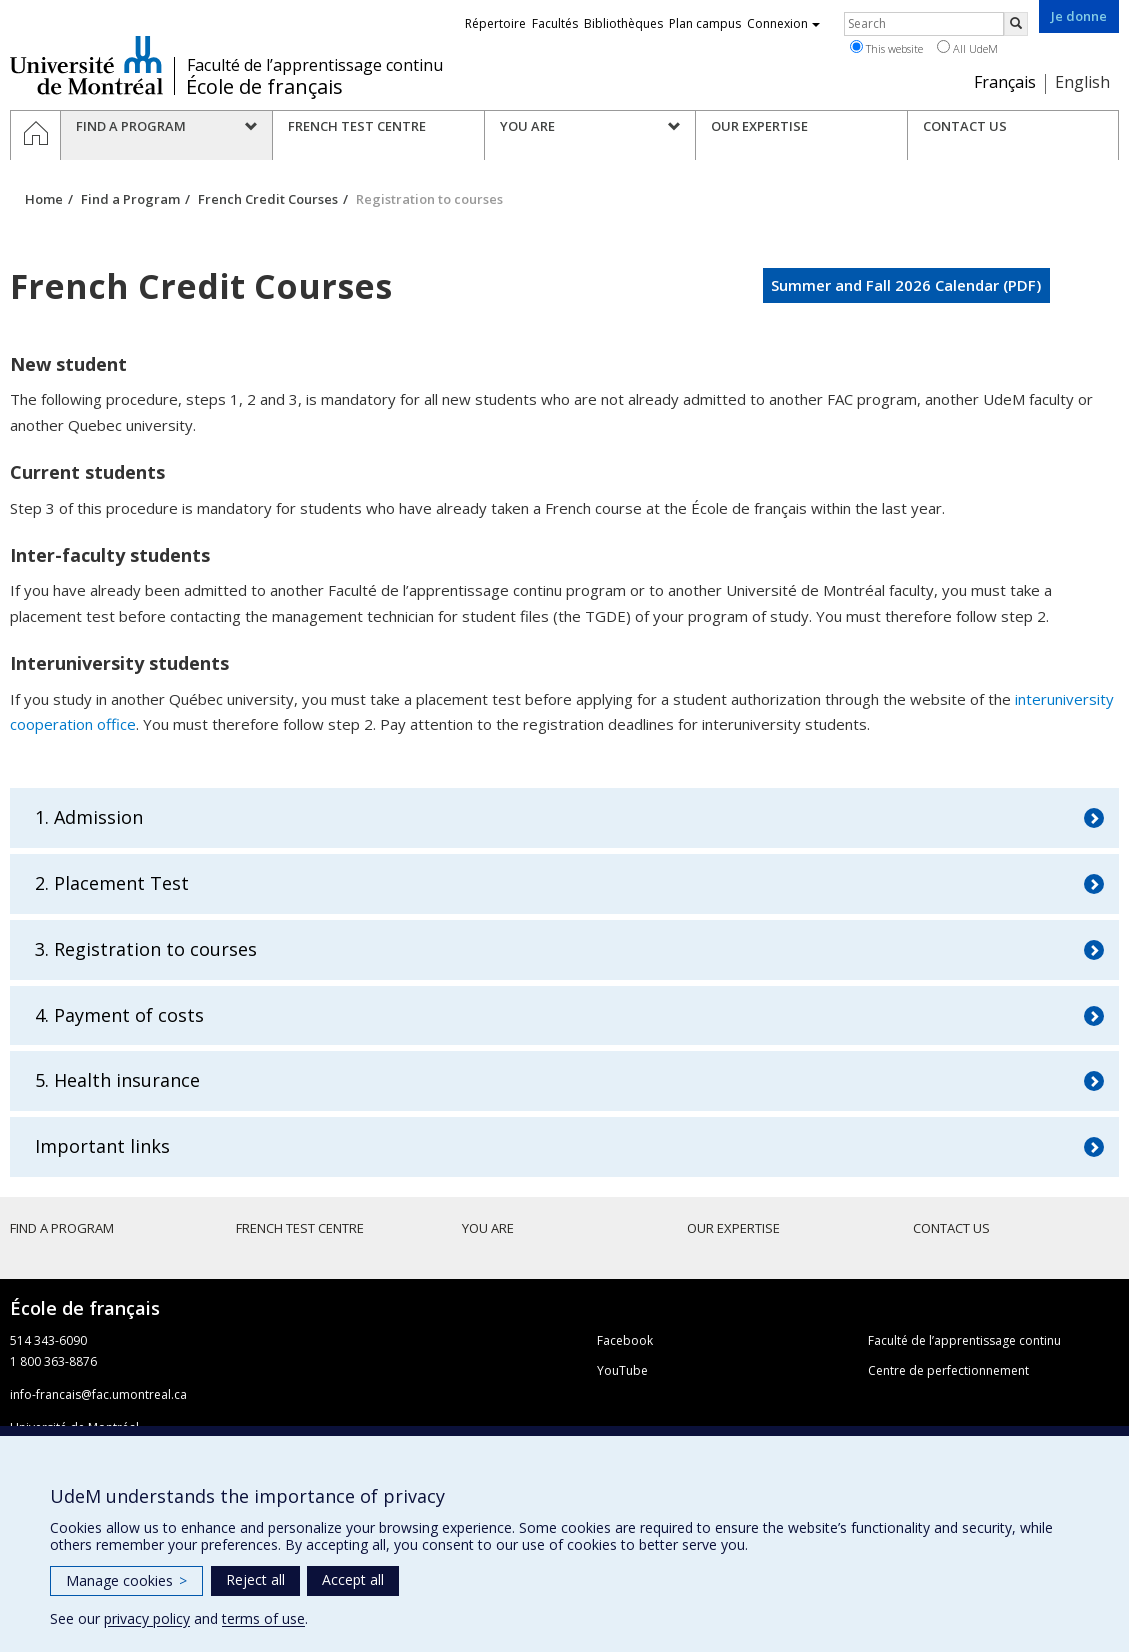  I want to click on French Credit Courses, so click(268, 199).